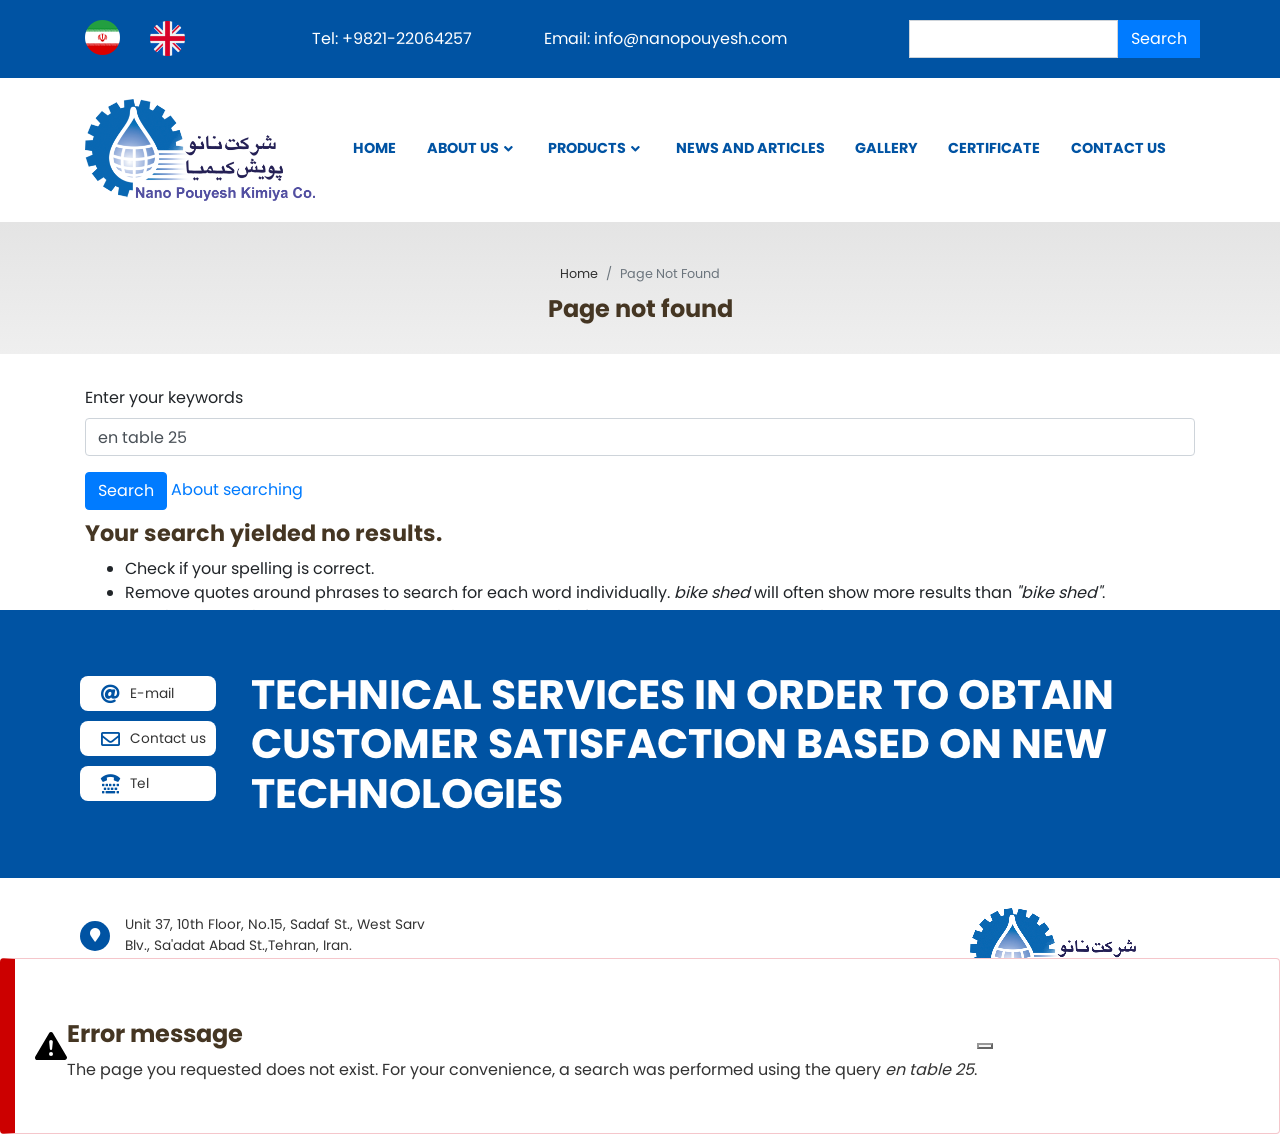 This screenshot has width=1280, height=1134. Describe the element at coordinates (139, 783) in the screenshot. I see `Tel` at that location.